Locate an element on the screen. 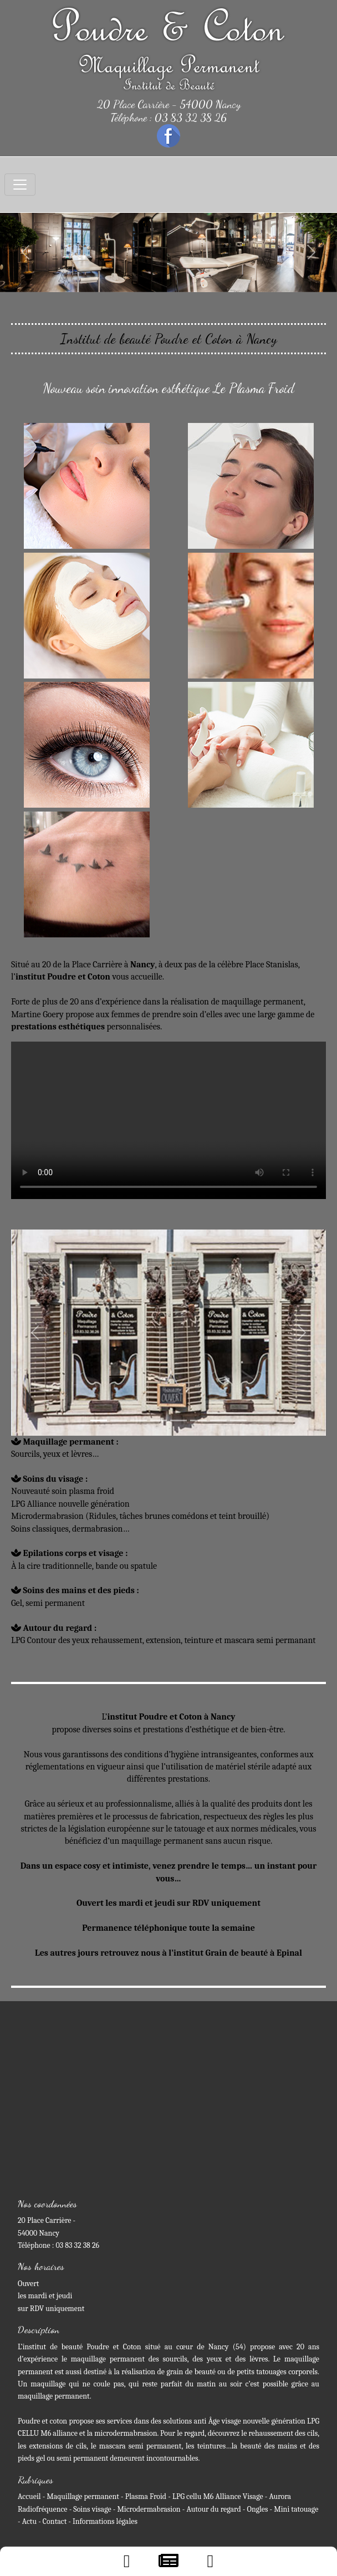 This screenshot has height=2576, width=337. Autour du regard is located at coordinates (213, 2509).